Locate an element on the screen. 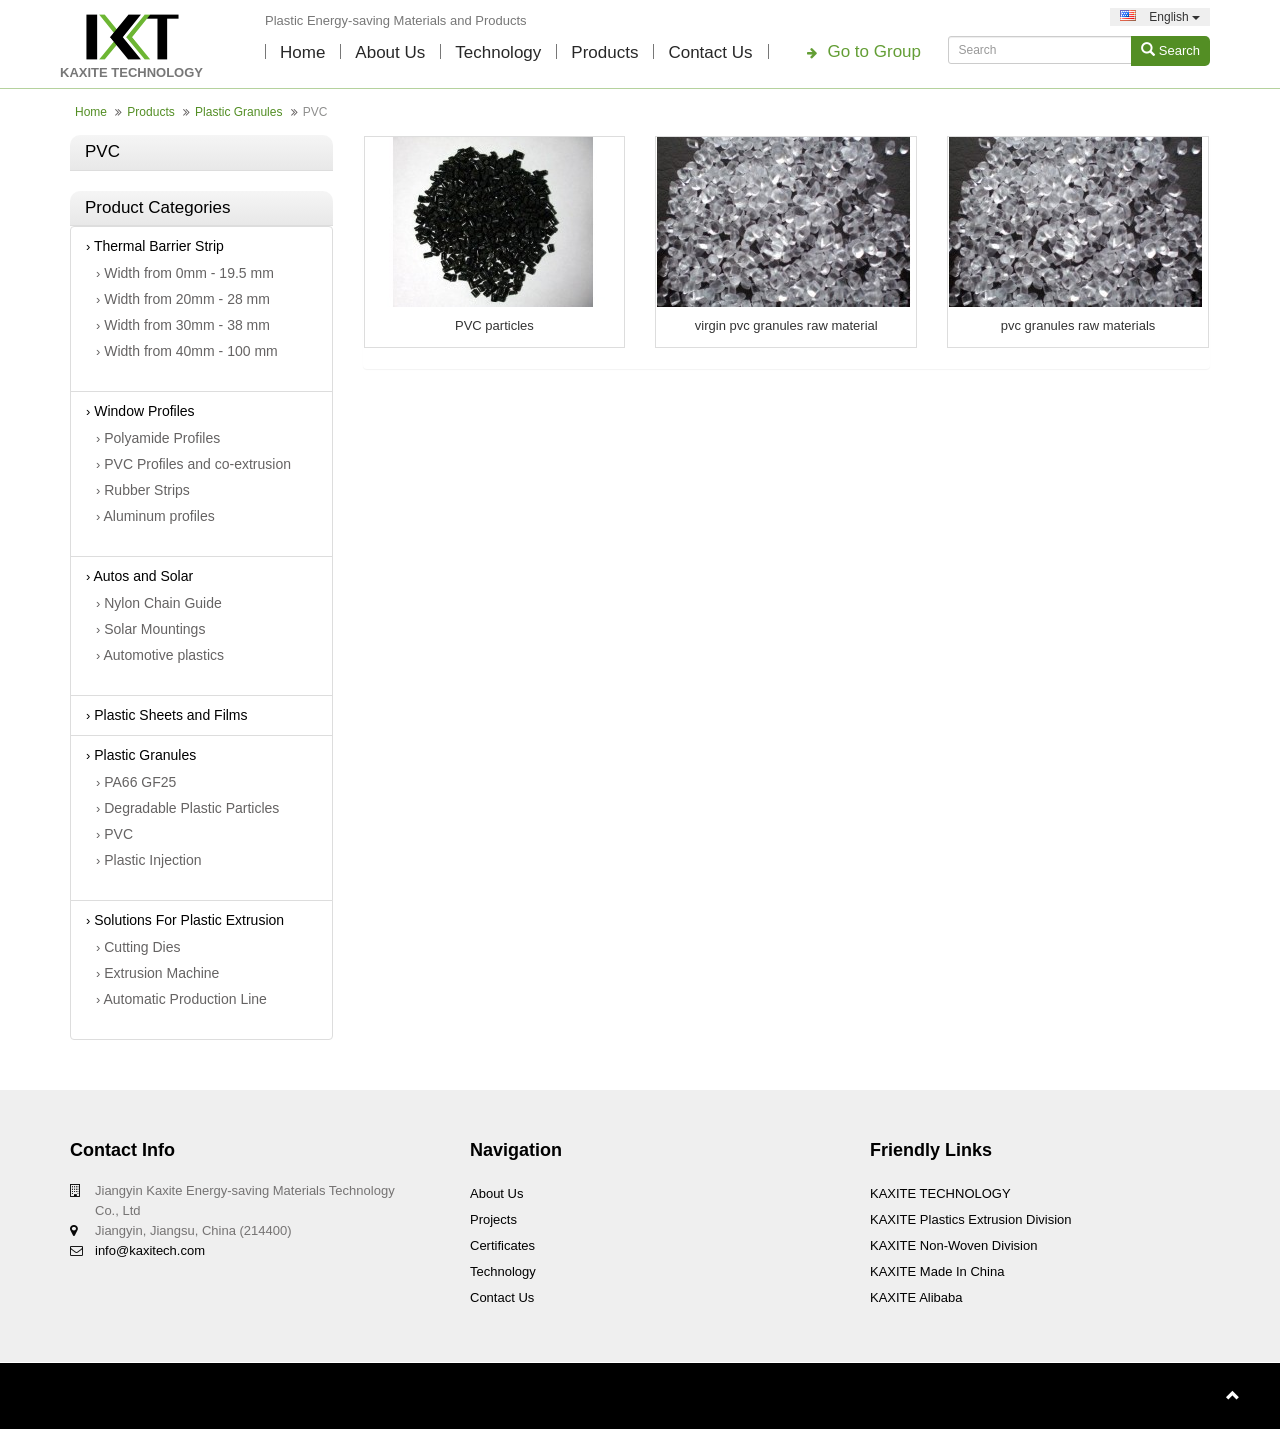 This screenshot has width=1280, height=1429. technology is located at coordinates (498, 52).